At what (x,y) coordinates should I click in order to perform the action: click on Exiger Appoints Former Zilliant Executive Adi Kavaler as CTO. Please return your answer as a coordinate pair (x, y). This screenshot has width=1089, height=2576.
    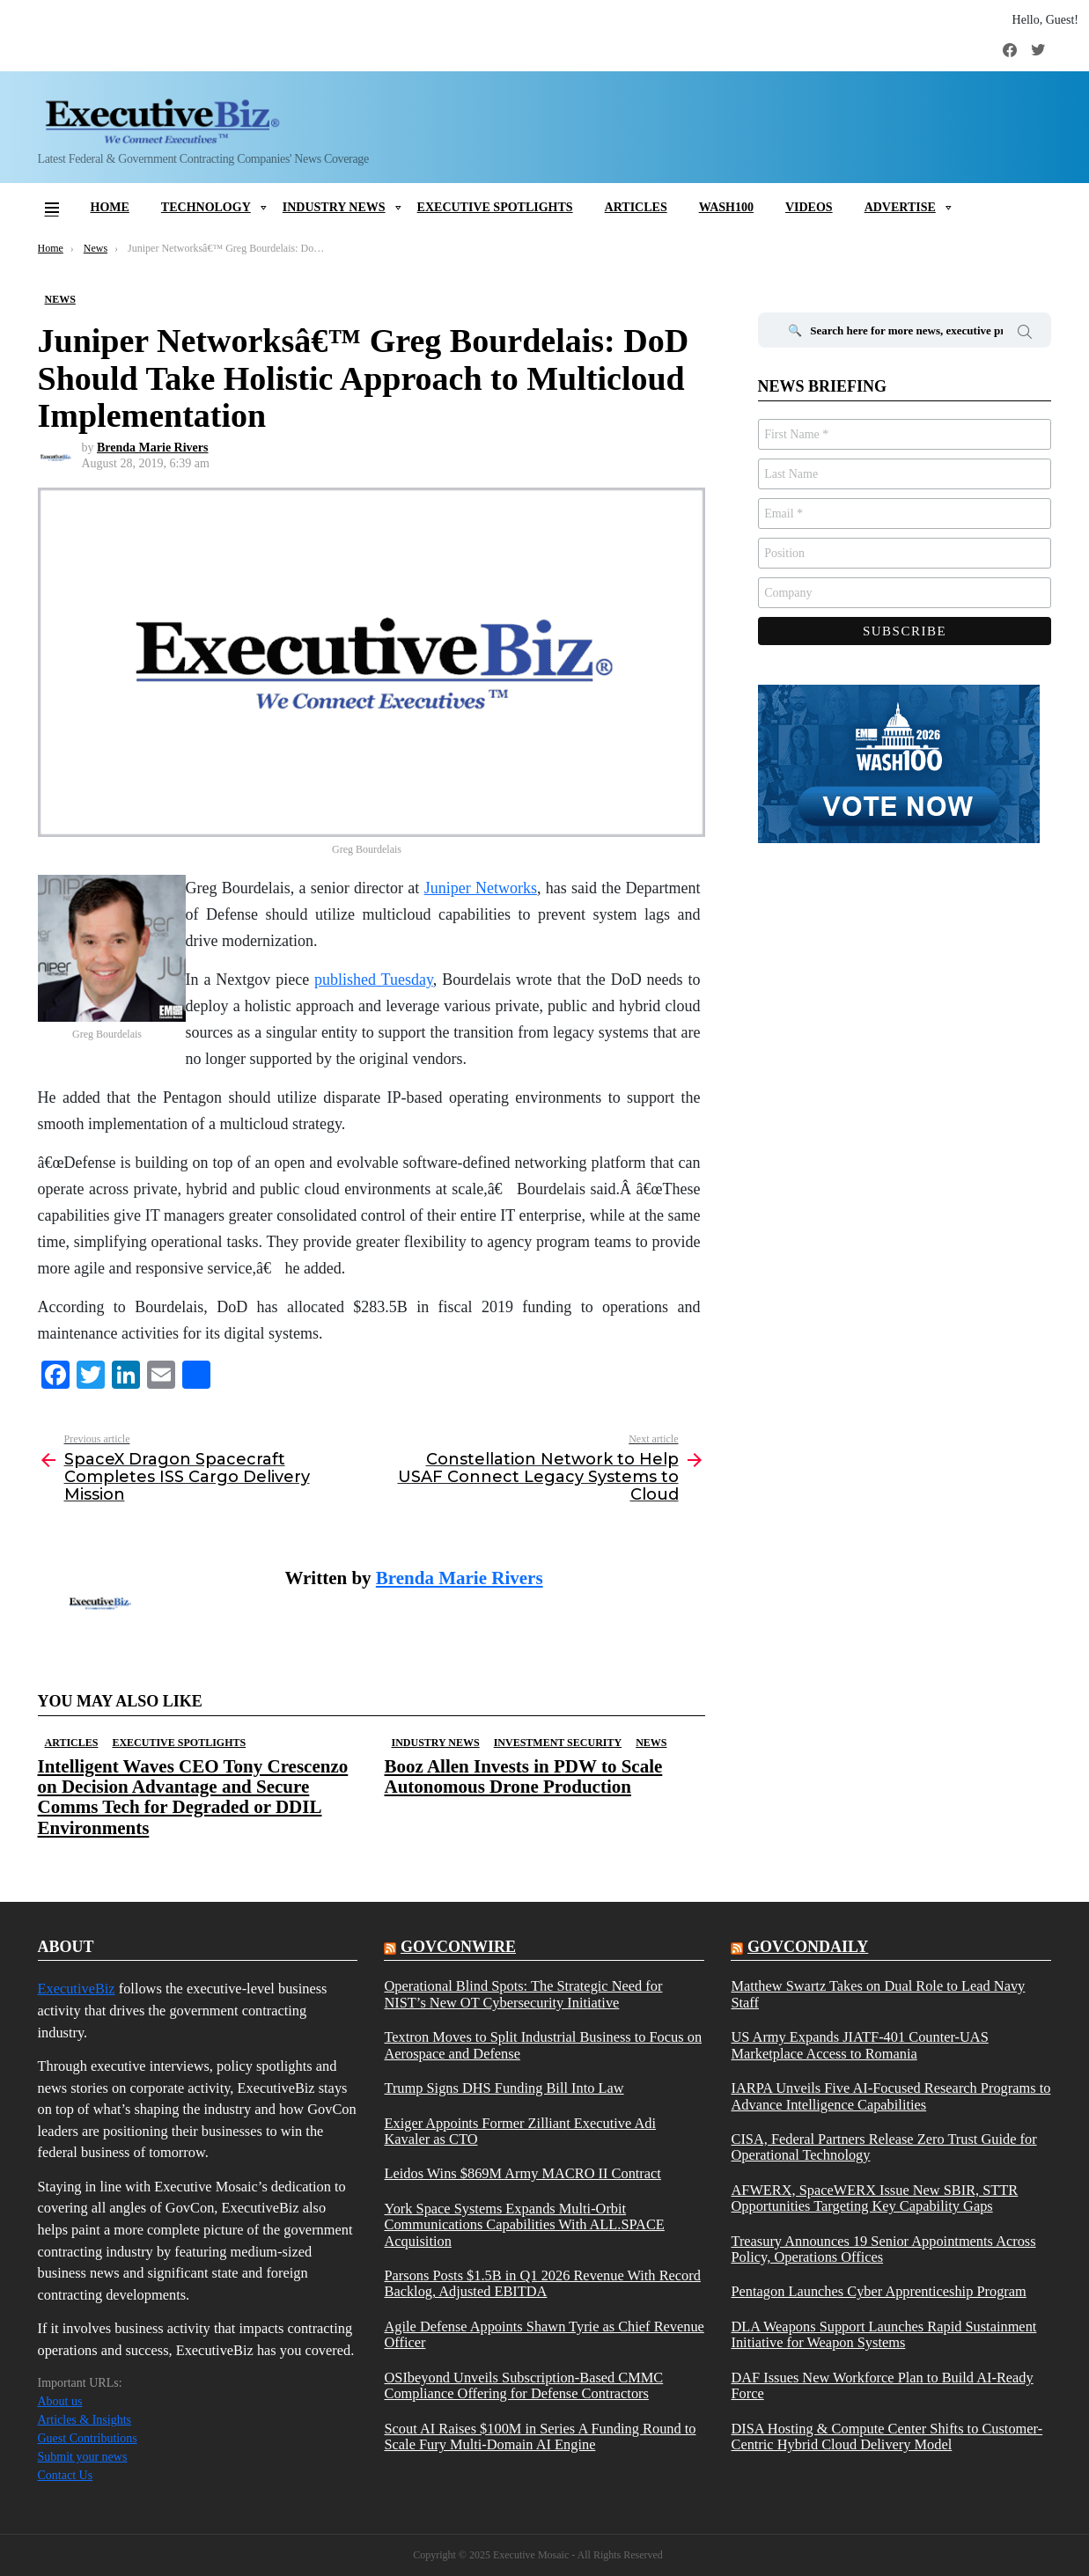
    Looking at the image, I should click on (520, 2131).